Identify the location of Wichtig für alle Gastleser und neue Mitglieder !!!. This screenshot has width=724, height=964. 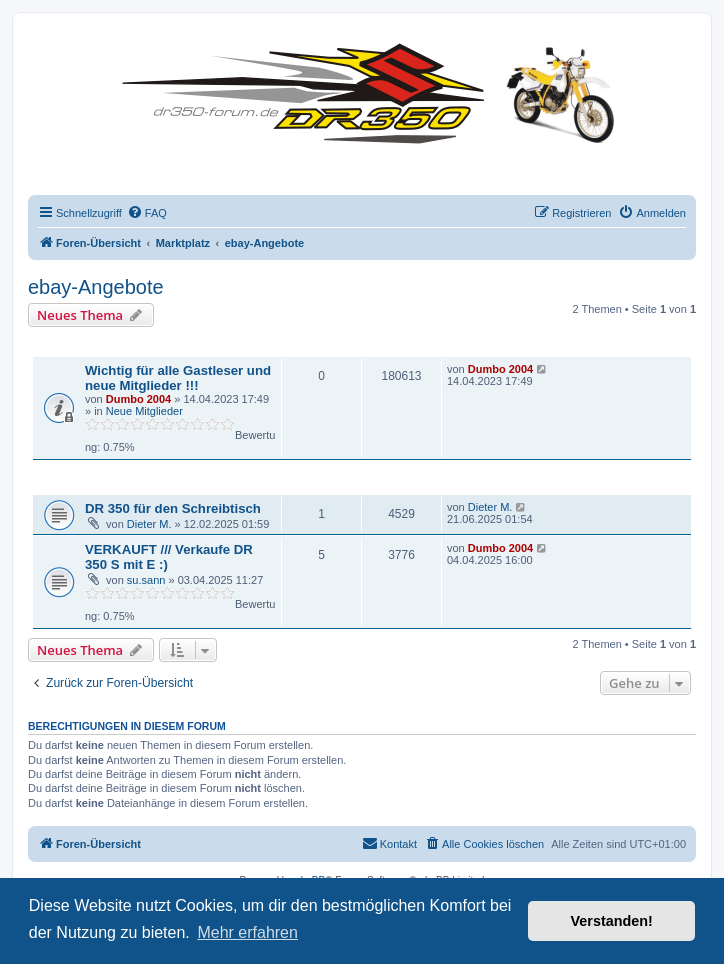
(178, 378).